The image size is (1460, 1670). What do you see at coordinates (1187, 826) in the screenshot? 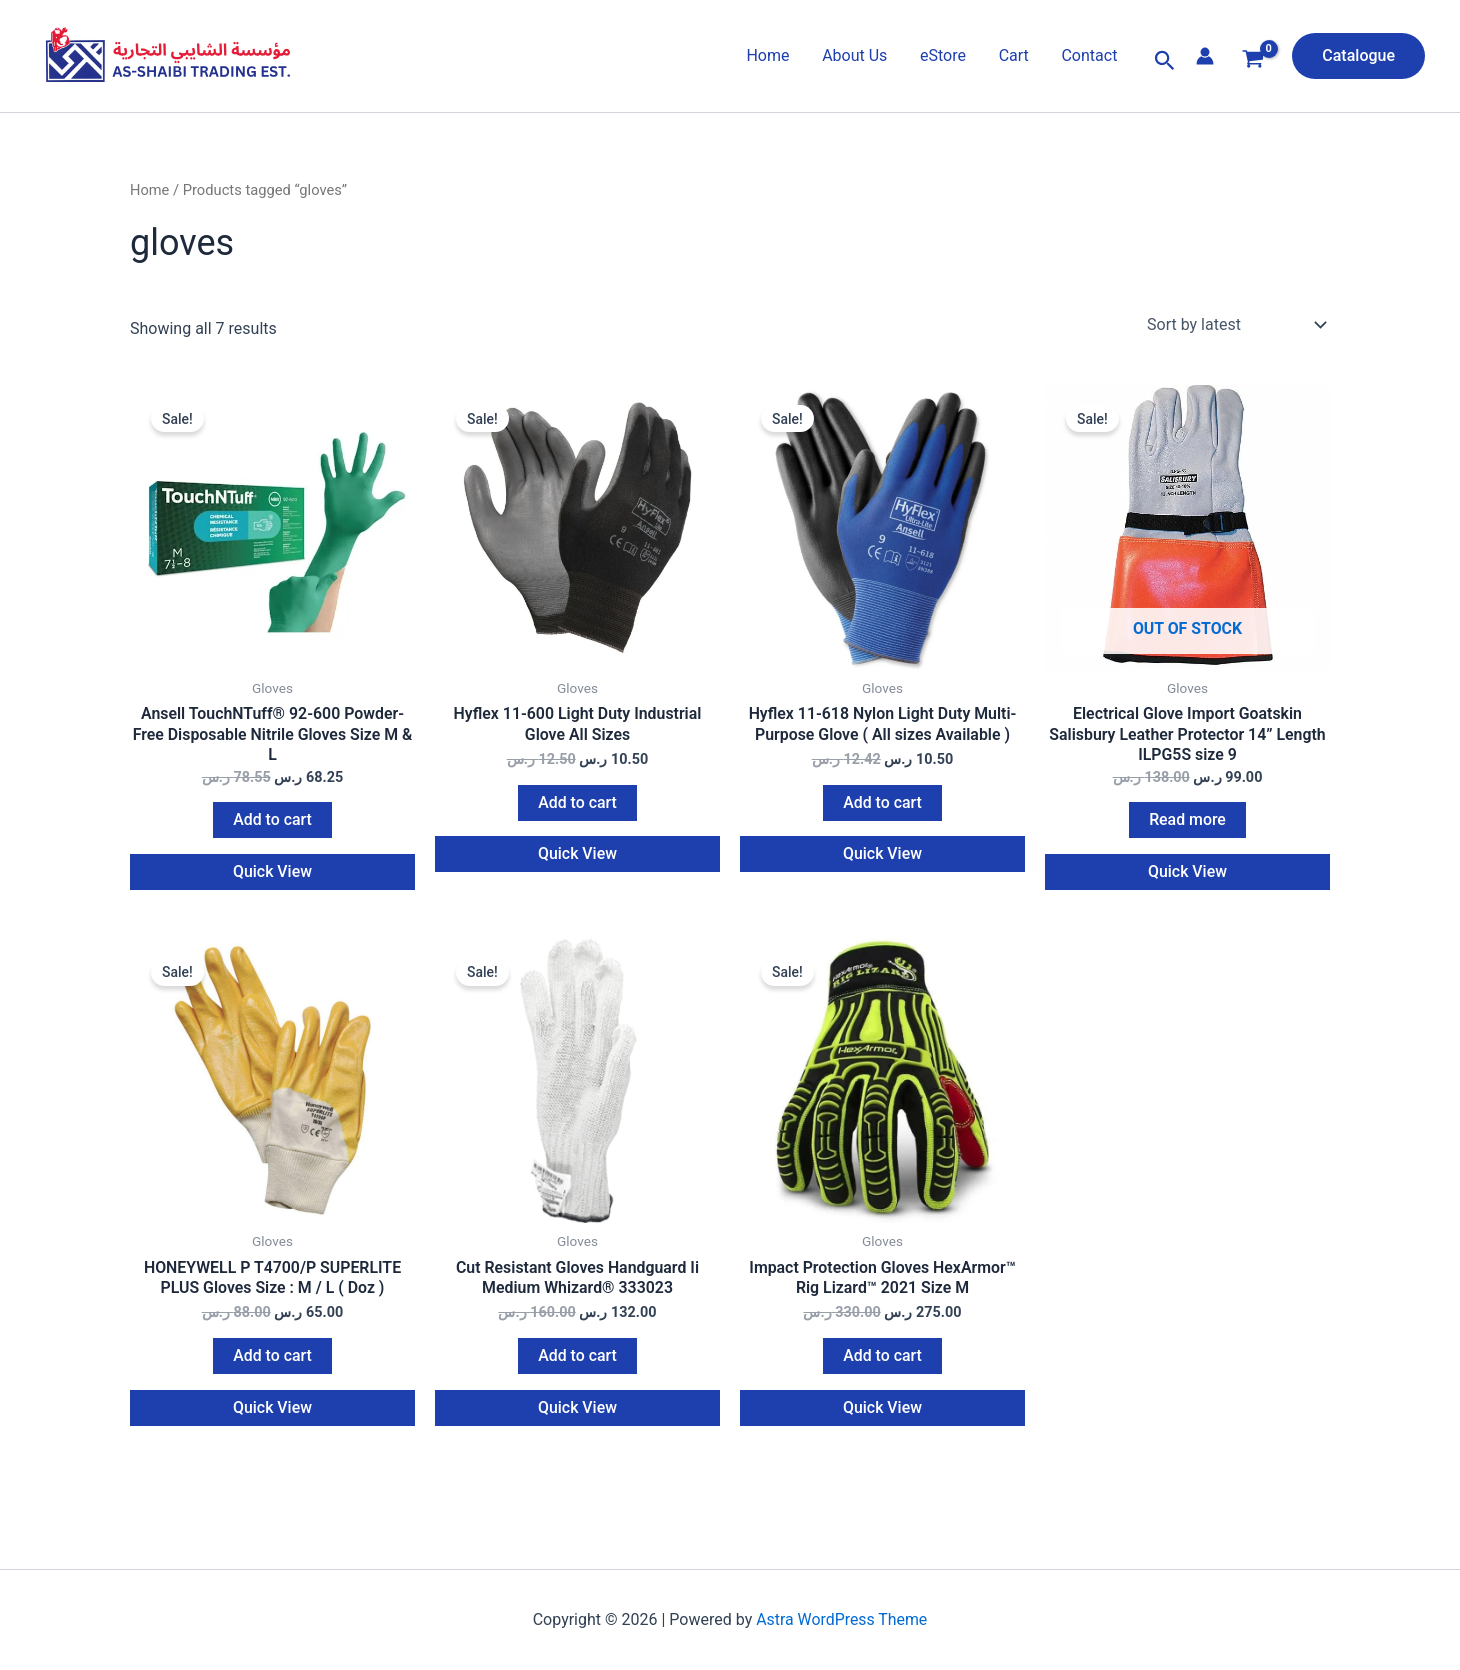
I see `Read more [Read more about “Electrical Glove Import Goatskin Salisbury Leather Protector 14'' Length ILPG5S size 9”]` at bounding box center [1187, 826].